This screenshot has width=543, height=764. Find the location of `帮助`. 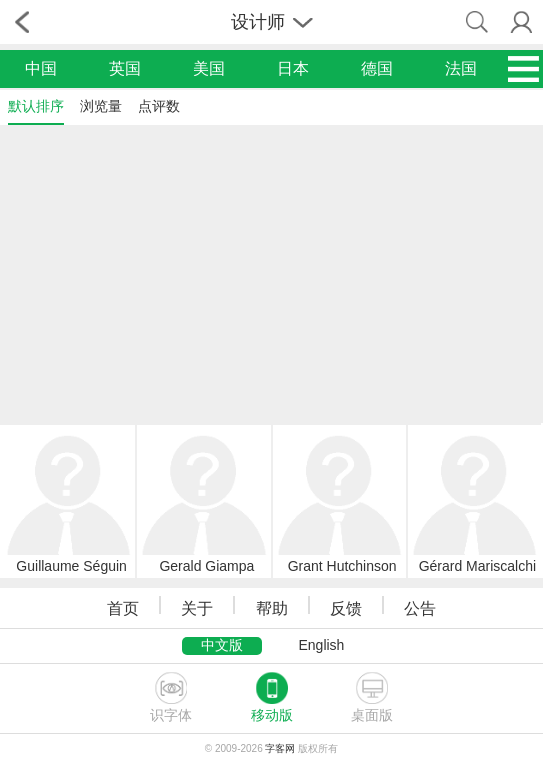

帮助 is located at coordinates (272, 608).